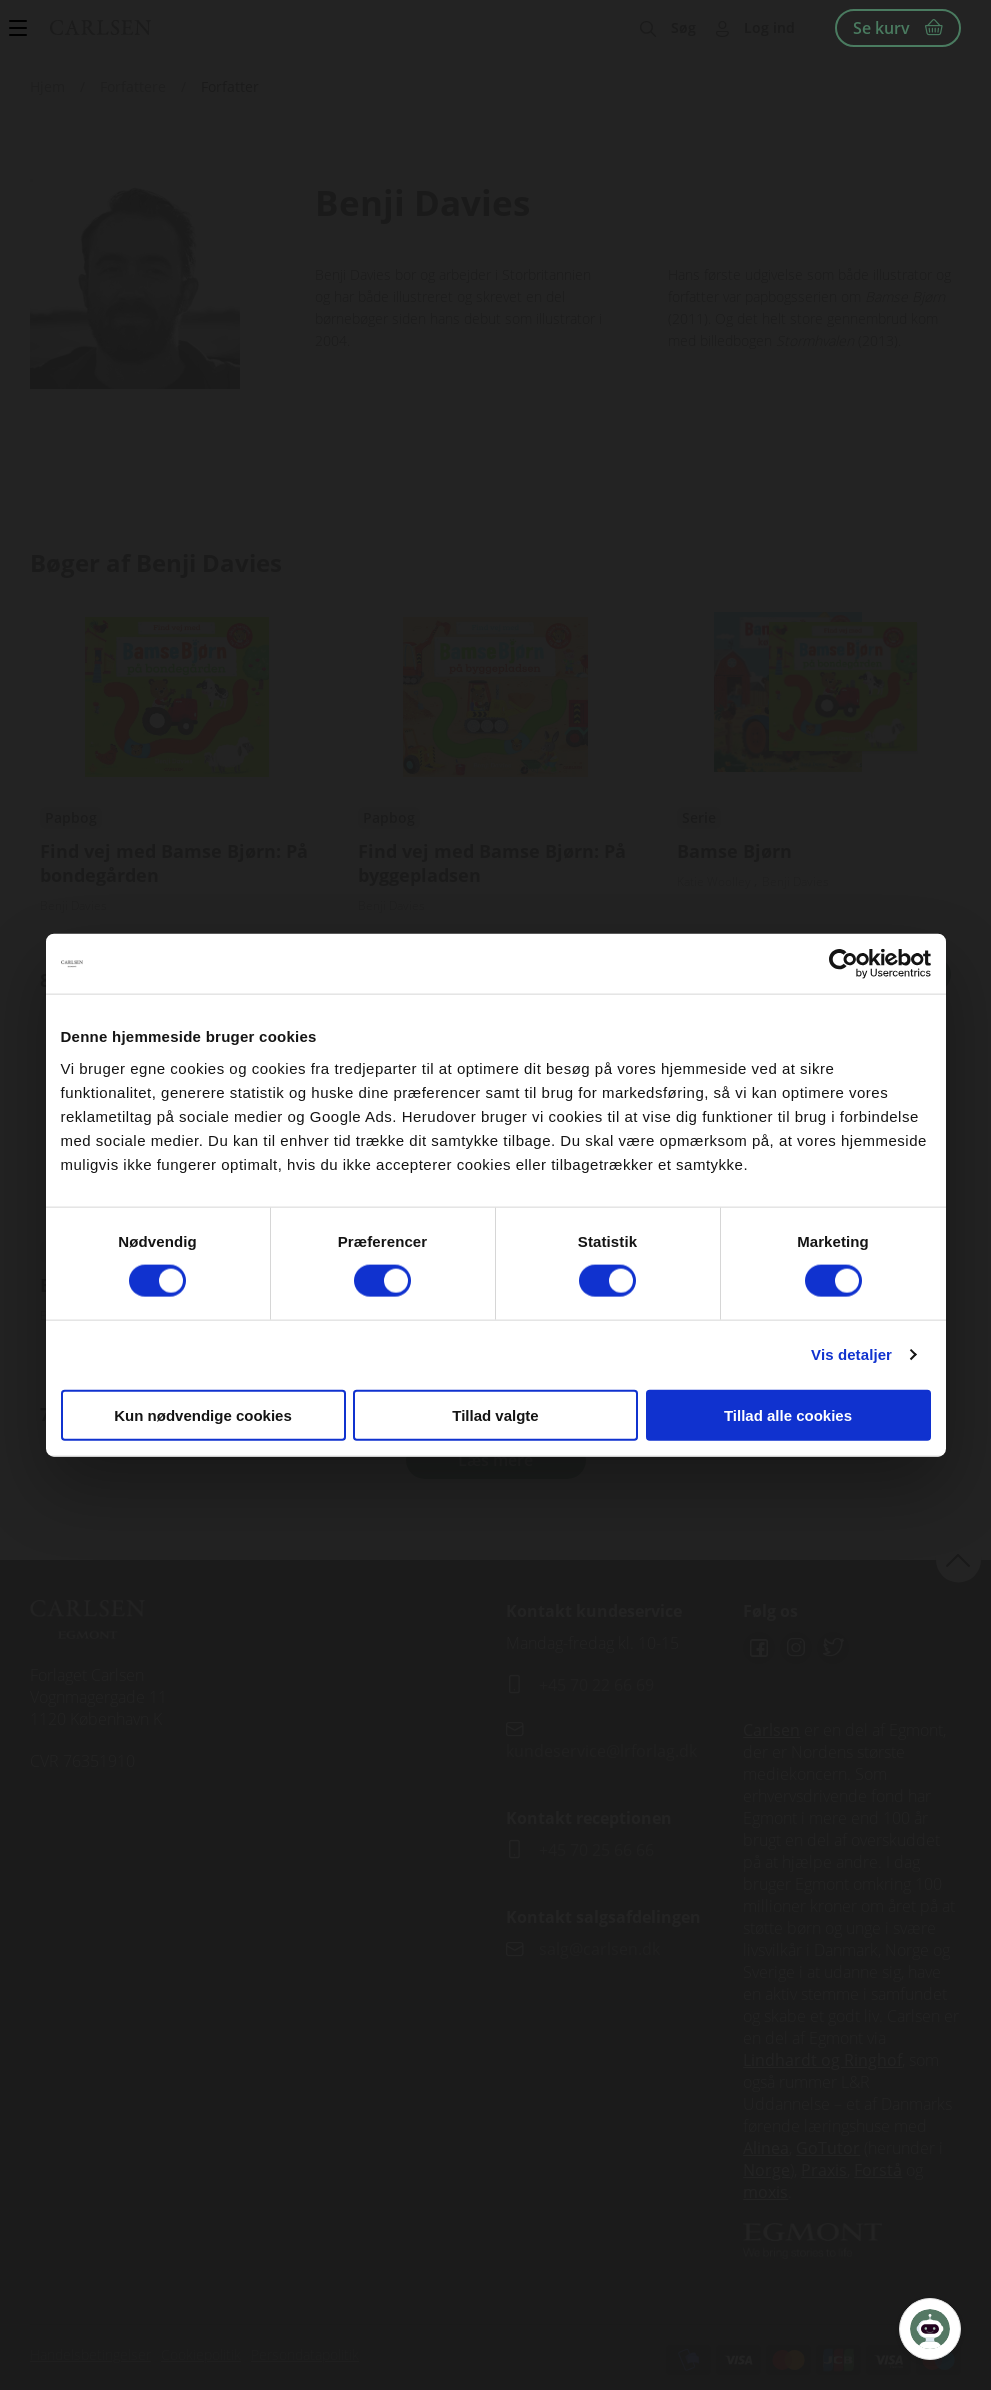 The height and width of the screenshot is (2390, 991). Describe the element at coordinates (683, 27) in the screenshot. I see `Søg` at that location.